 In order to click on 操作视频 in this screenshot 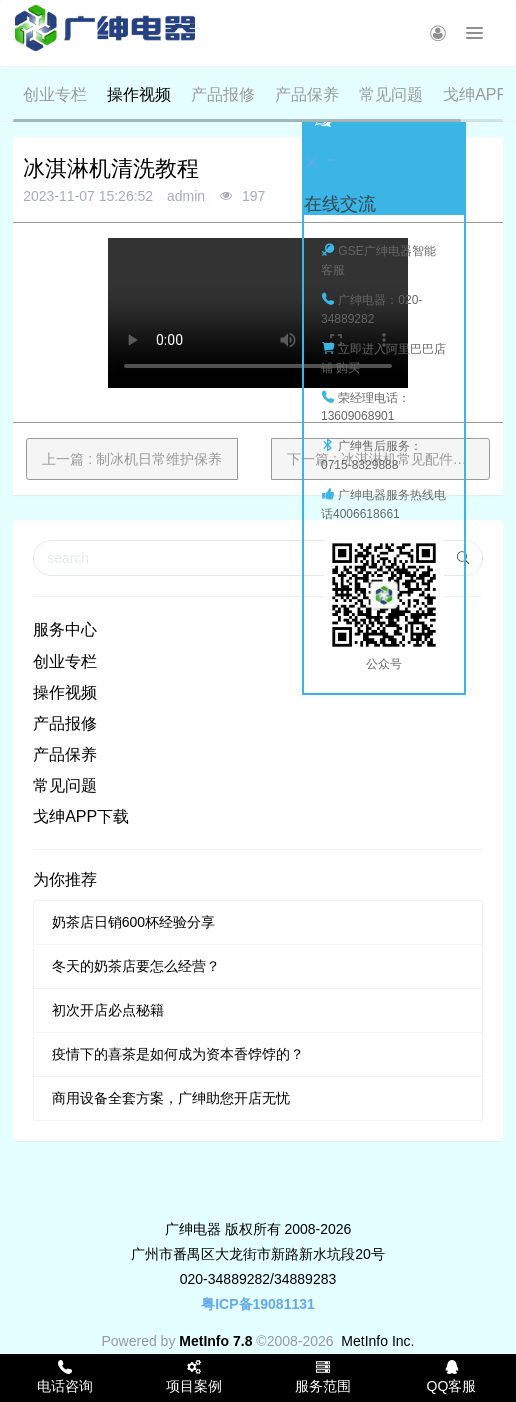, I will do `click(139, 94)`.